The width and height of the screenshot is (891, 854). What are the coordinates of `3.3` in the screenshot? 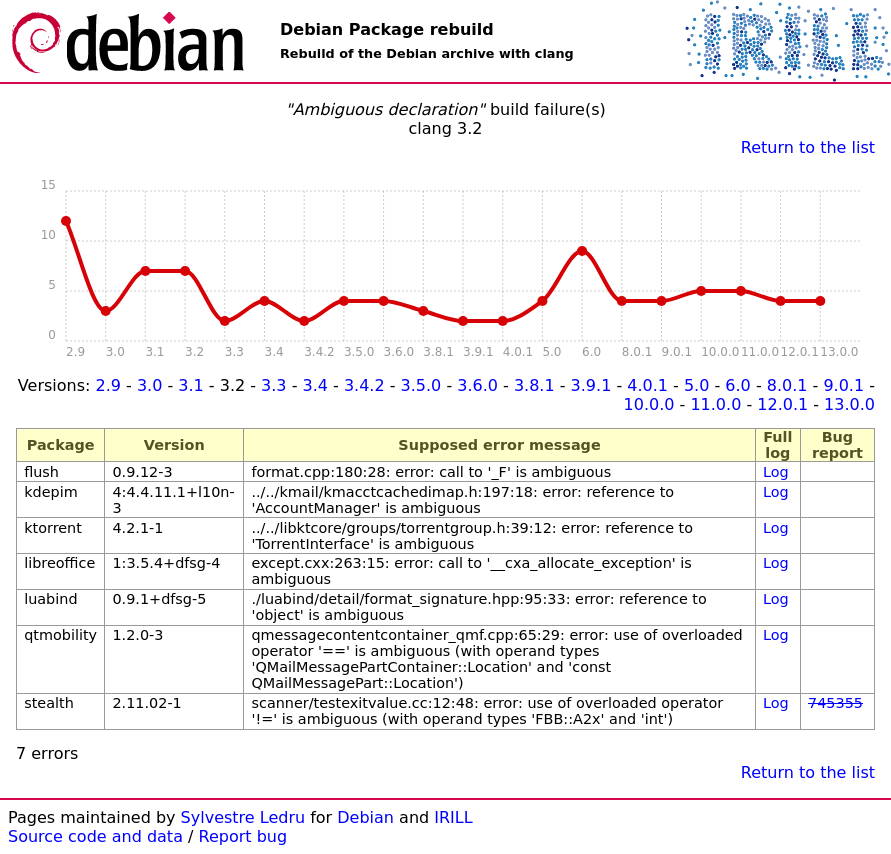 It's located at (273, 385).